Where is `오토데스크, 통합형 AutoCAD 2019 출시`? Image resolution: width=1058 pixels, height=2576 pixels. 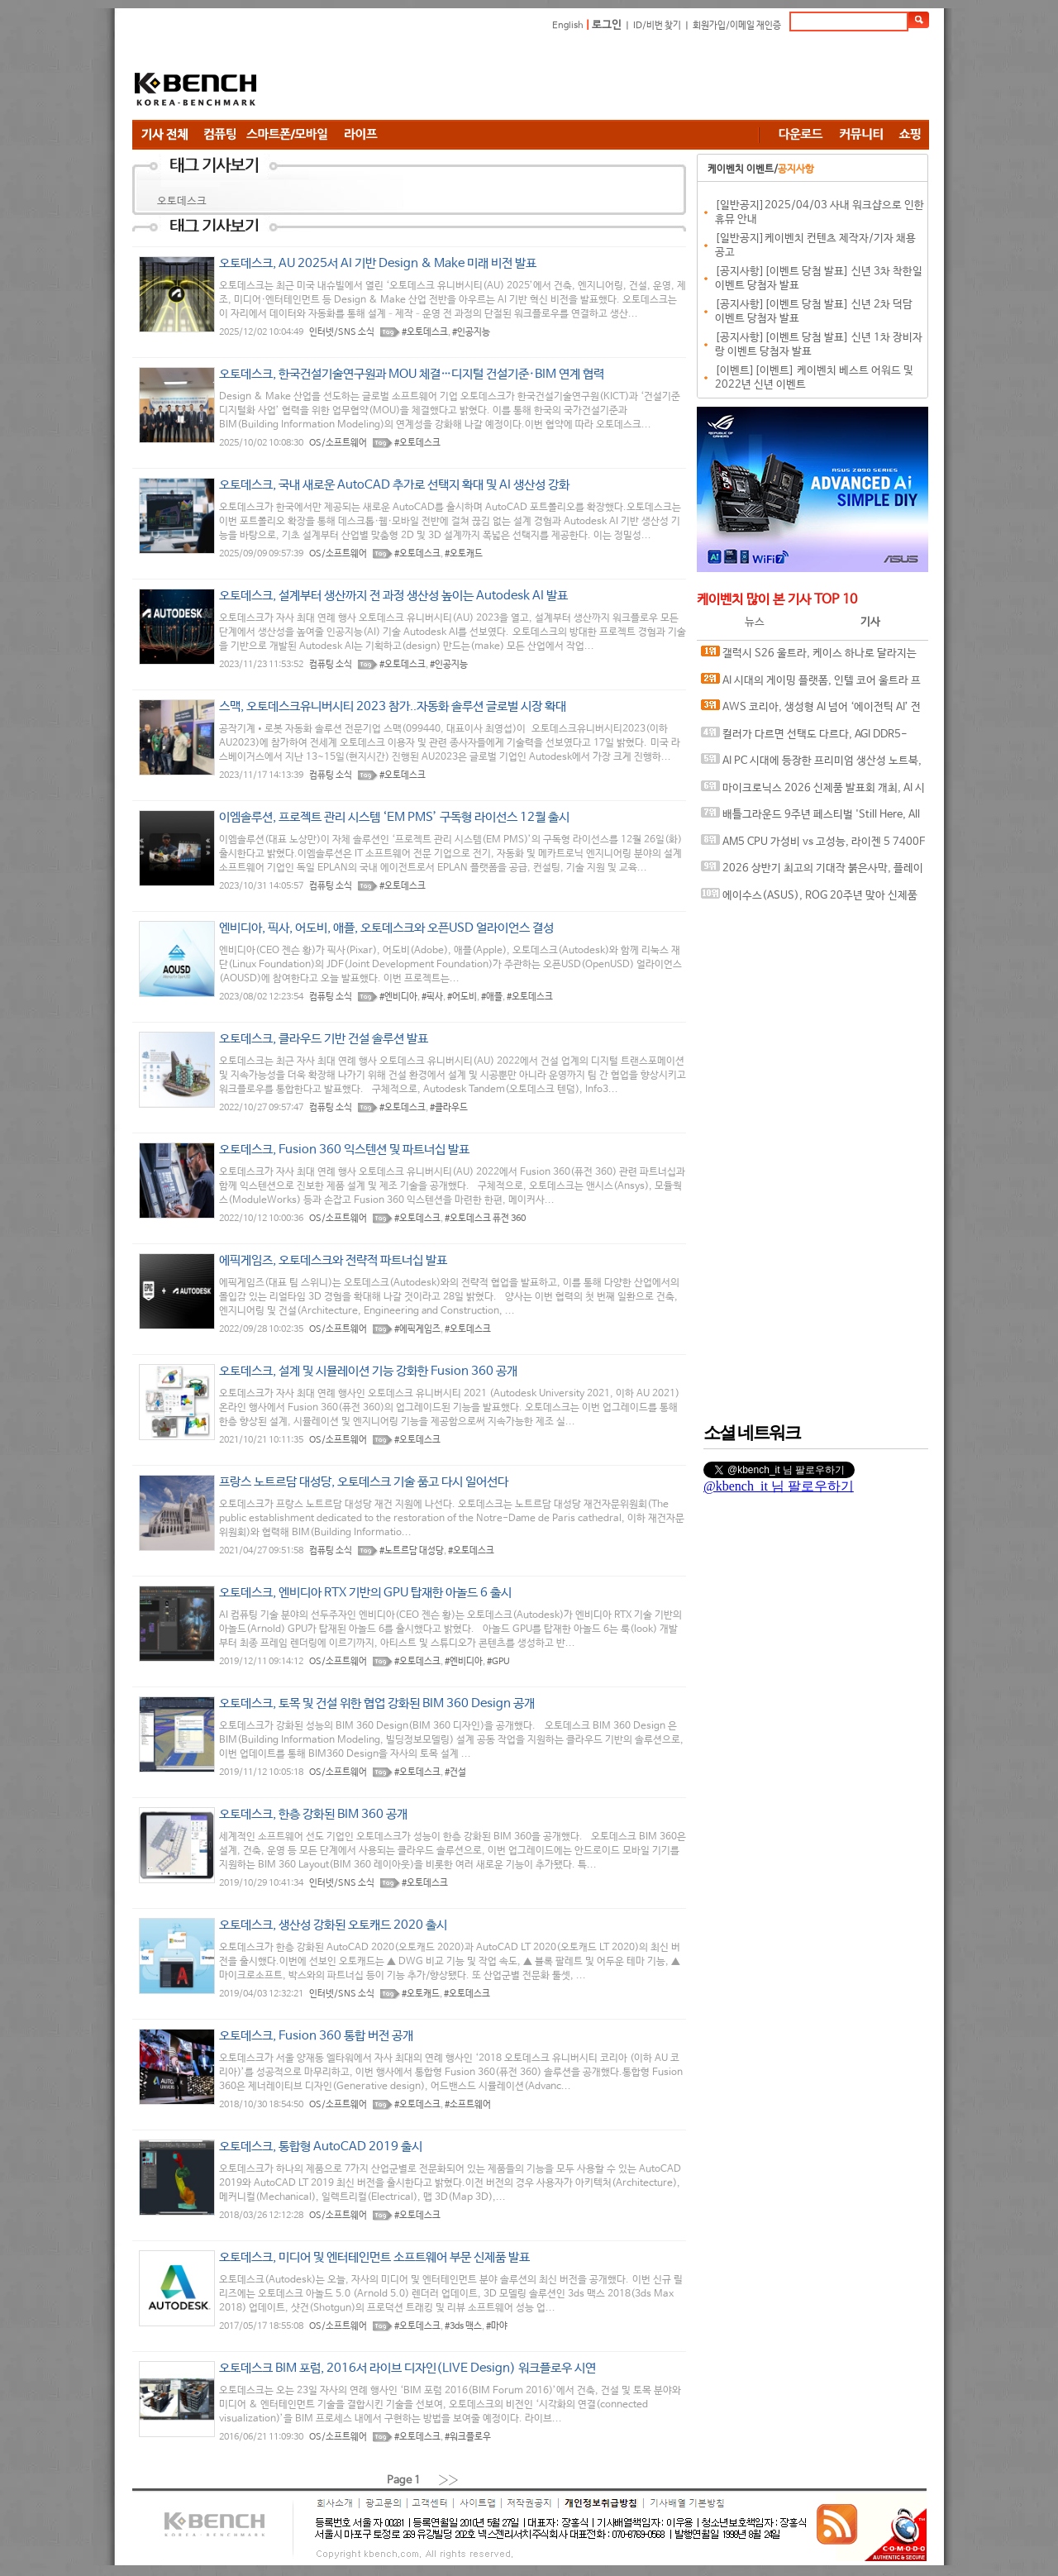 오토데스크, 통합형 AutoCAD 2019 출시 is located at coordinates (320, 2147).